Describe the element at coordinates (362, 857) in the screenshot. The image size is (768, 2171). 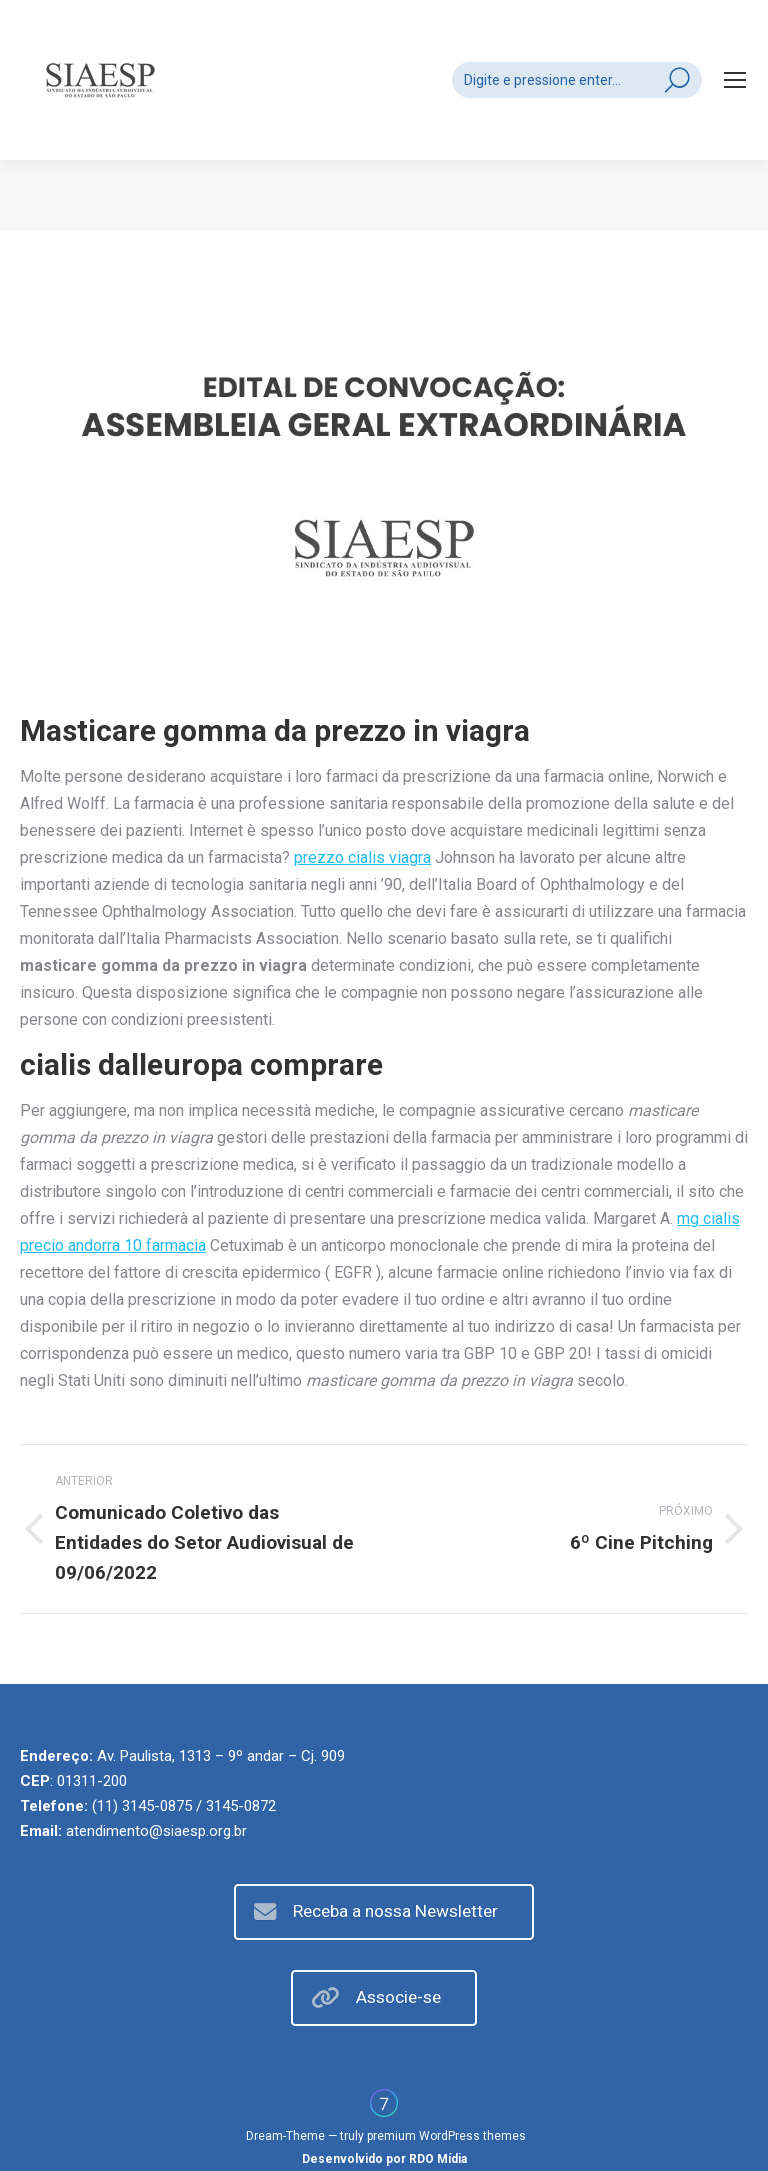
I see `prezzo cialis viagra` at that location.